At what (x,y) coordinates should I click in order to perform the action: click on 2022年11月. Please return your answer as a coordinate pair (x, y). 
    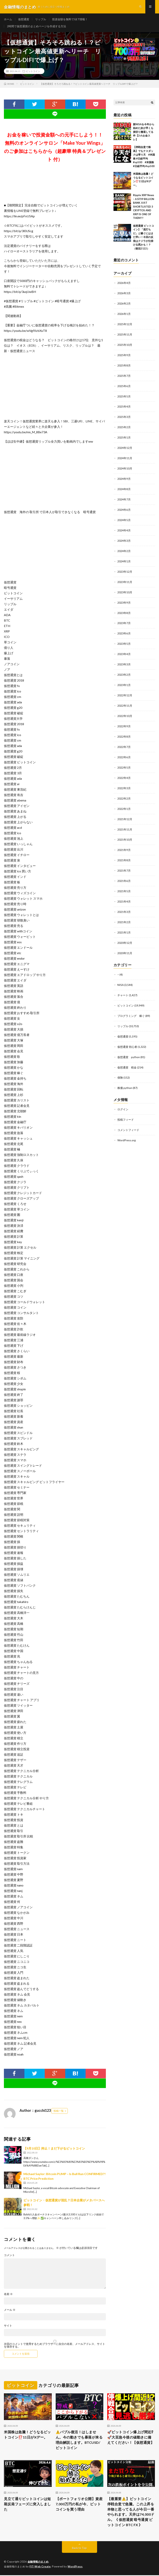
    Looking at the image, I should click on (124, 698).